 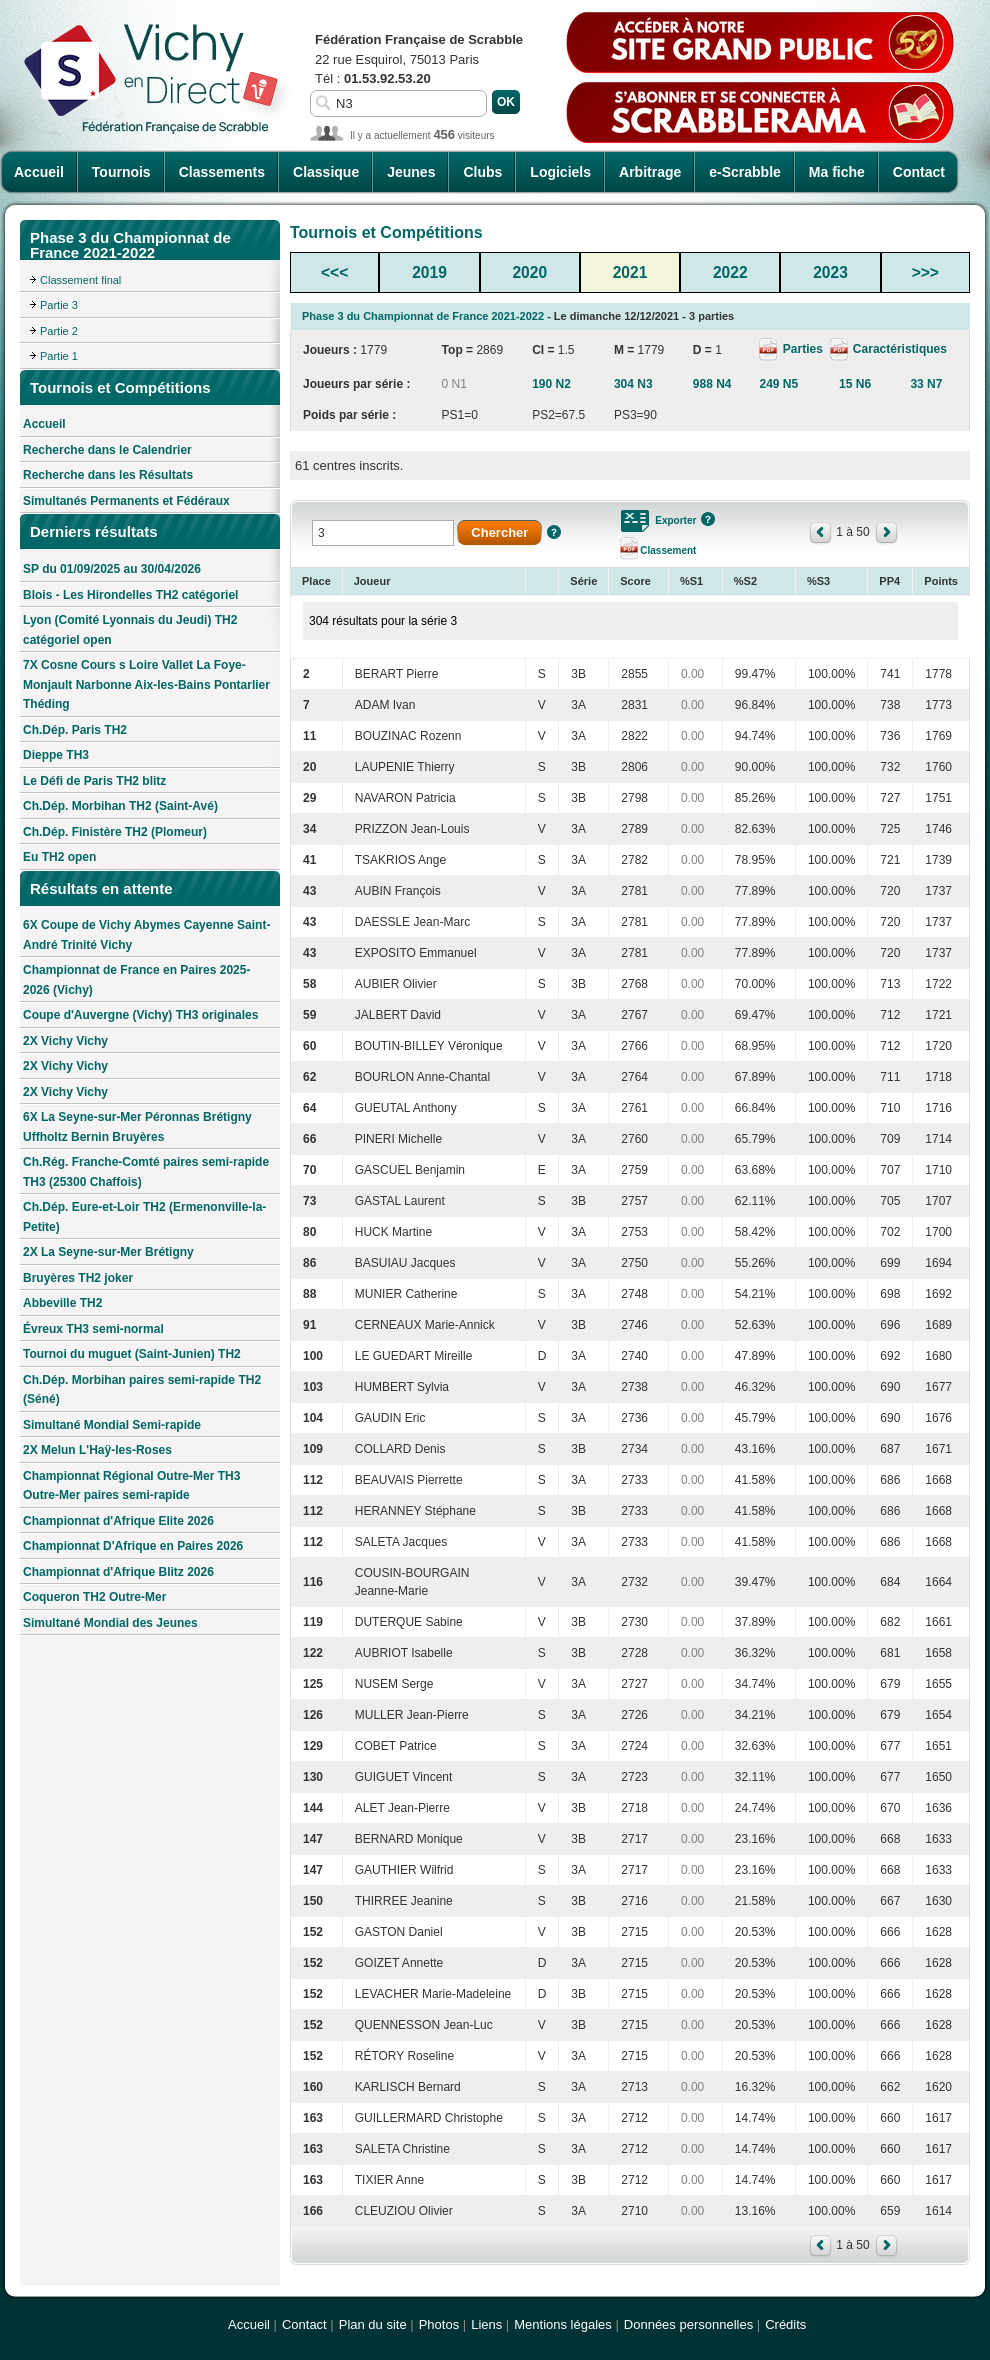 What do you see at coordinates (56, 755) in the screenshot?
I see `Dieppe TH3` at bounding box center [56, 755].